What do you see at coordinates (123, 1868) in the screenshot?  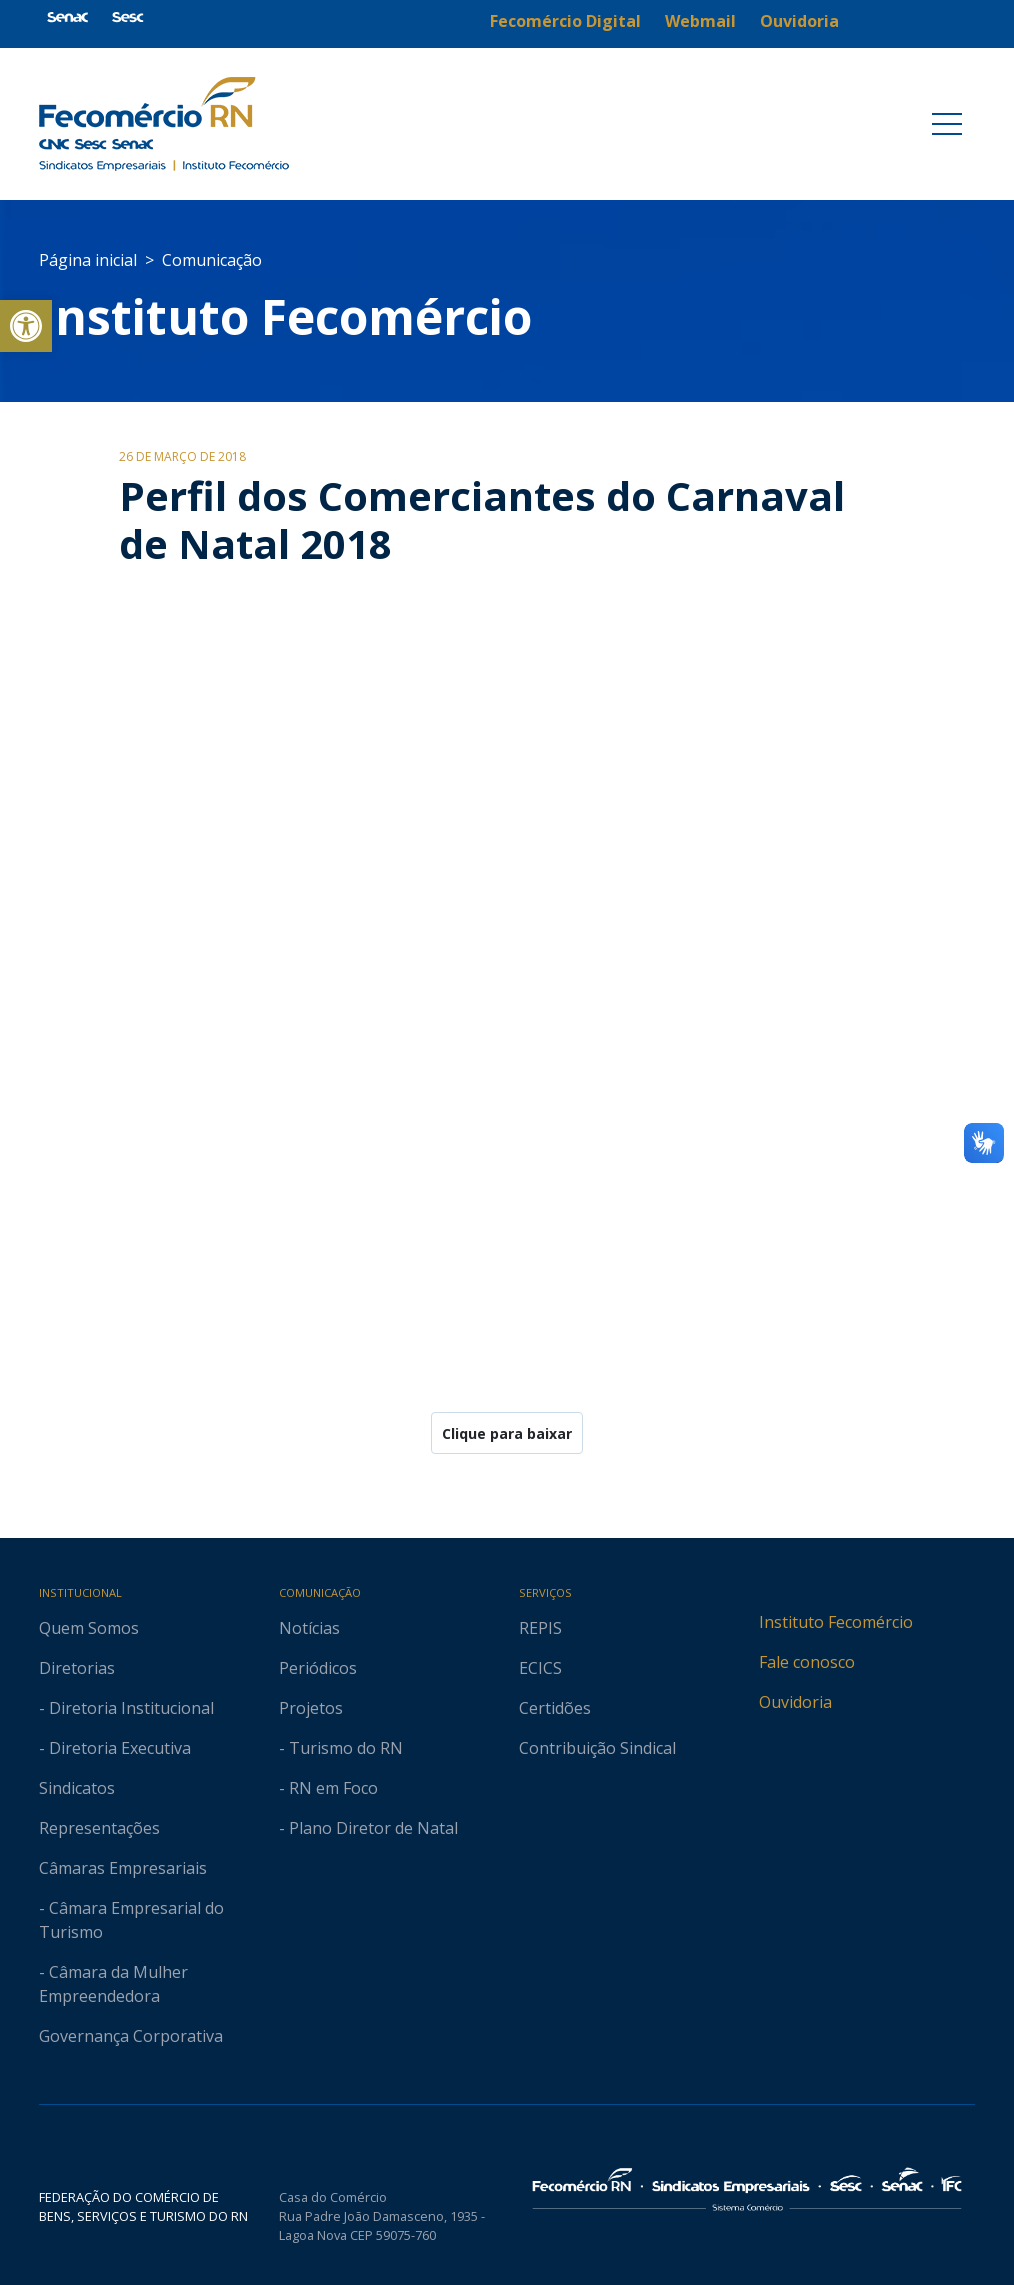 I see `Câmaras Empresariais` at bounding box center [123, 1868].